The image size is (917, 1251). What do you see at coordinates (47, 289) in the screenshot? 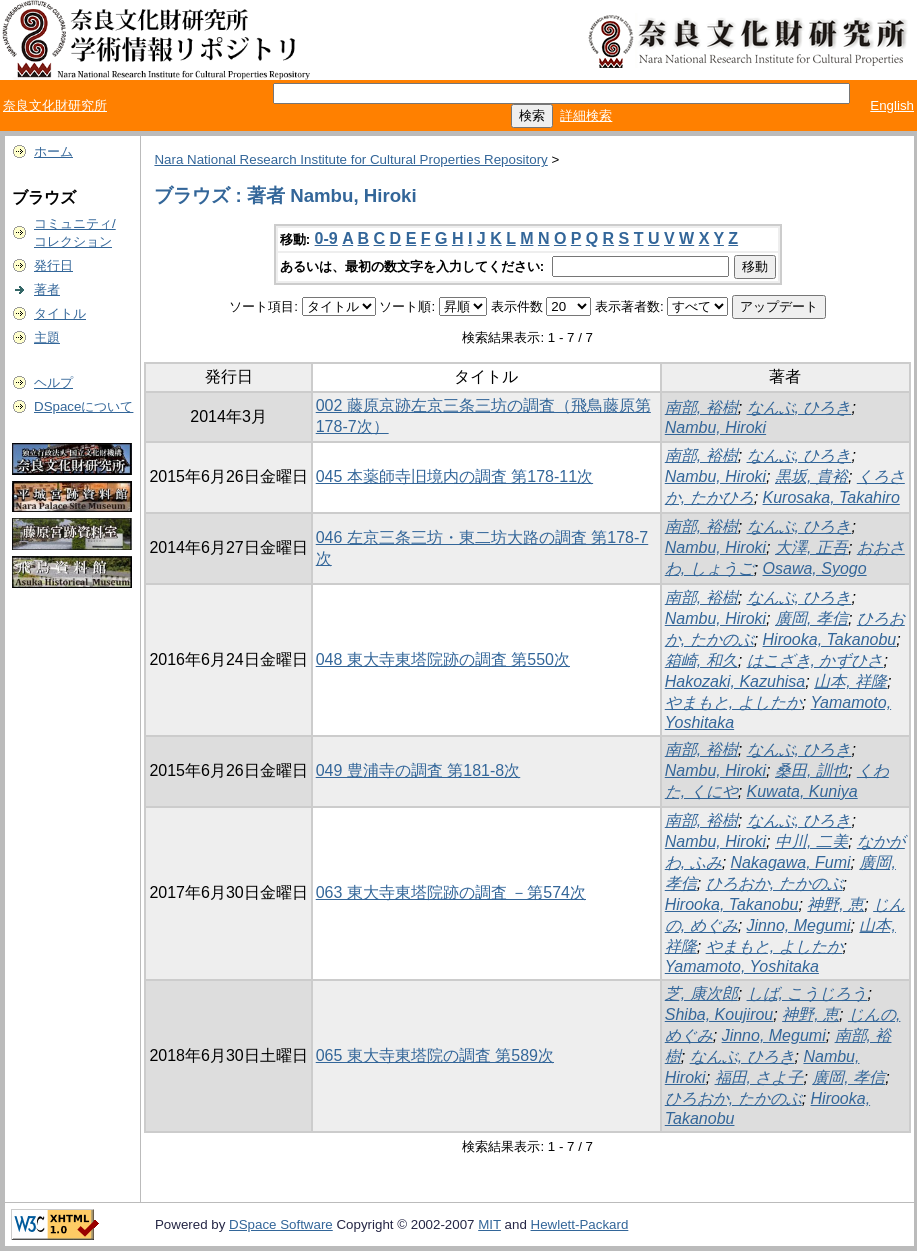
I see `著者` at bounding box center [47, 289].